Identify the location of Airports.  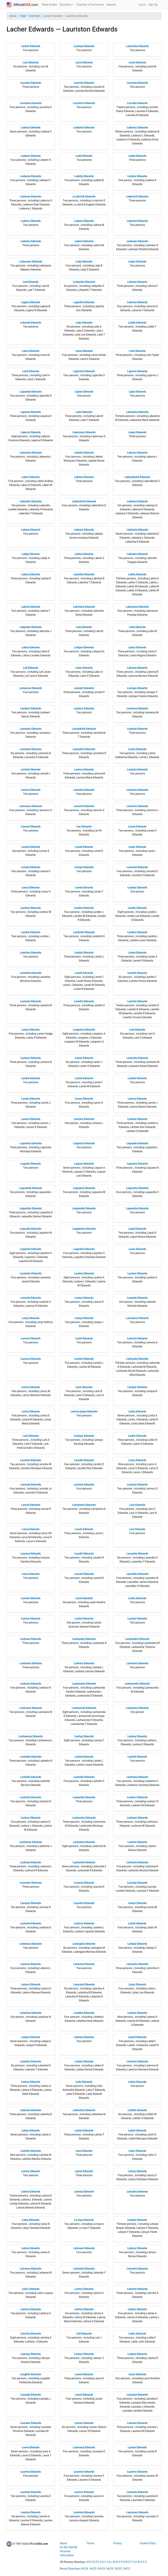
(111, 4).